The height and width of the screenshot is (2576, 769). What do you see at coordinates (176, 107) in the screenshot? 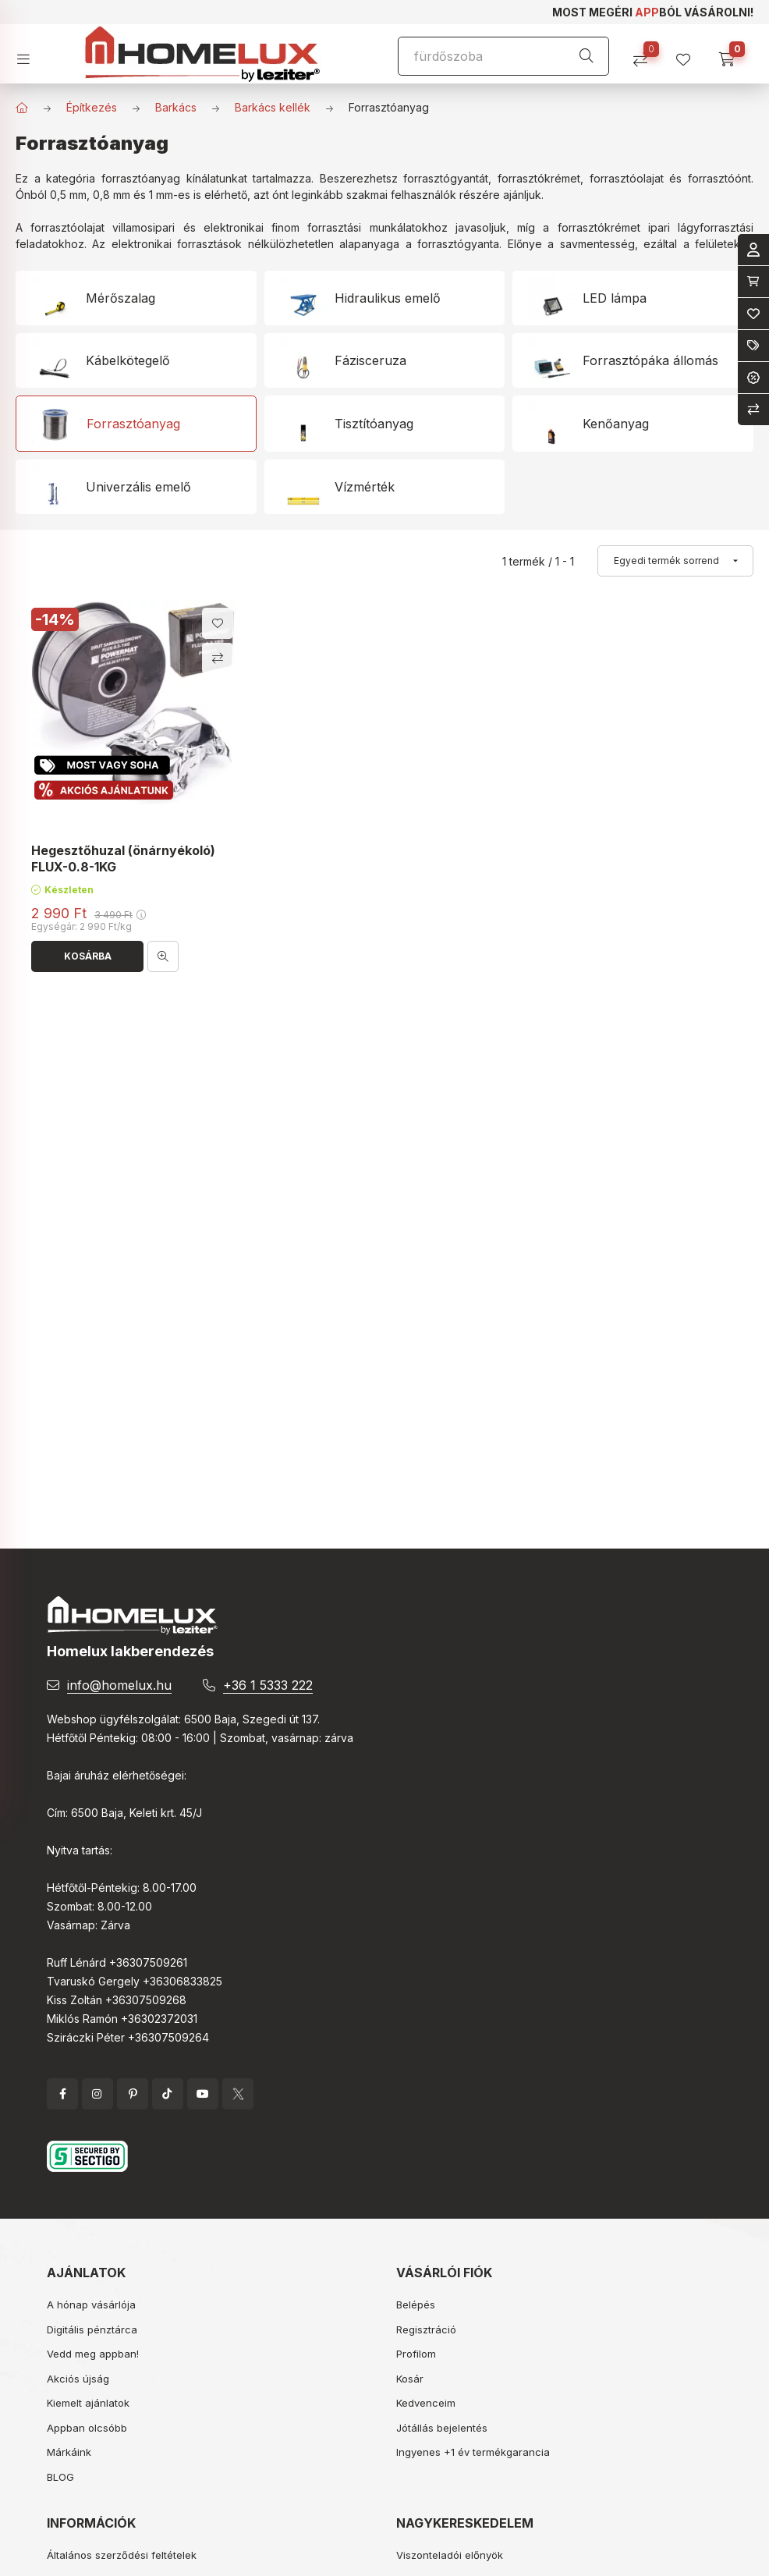
I see `Barkács` at bounding box center [176, 107].